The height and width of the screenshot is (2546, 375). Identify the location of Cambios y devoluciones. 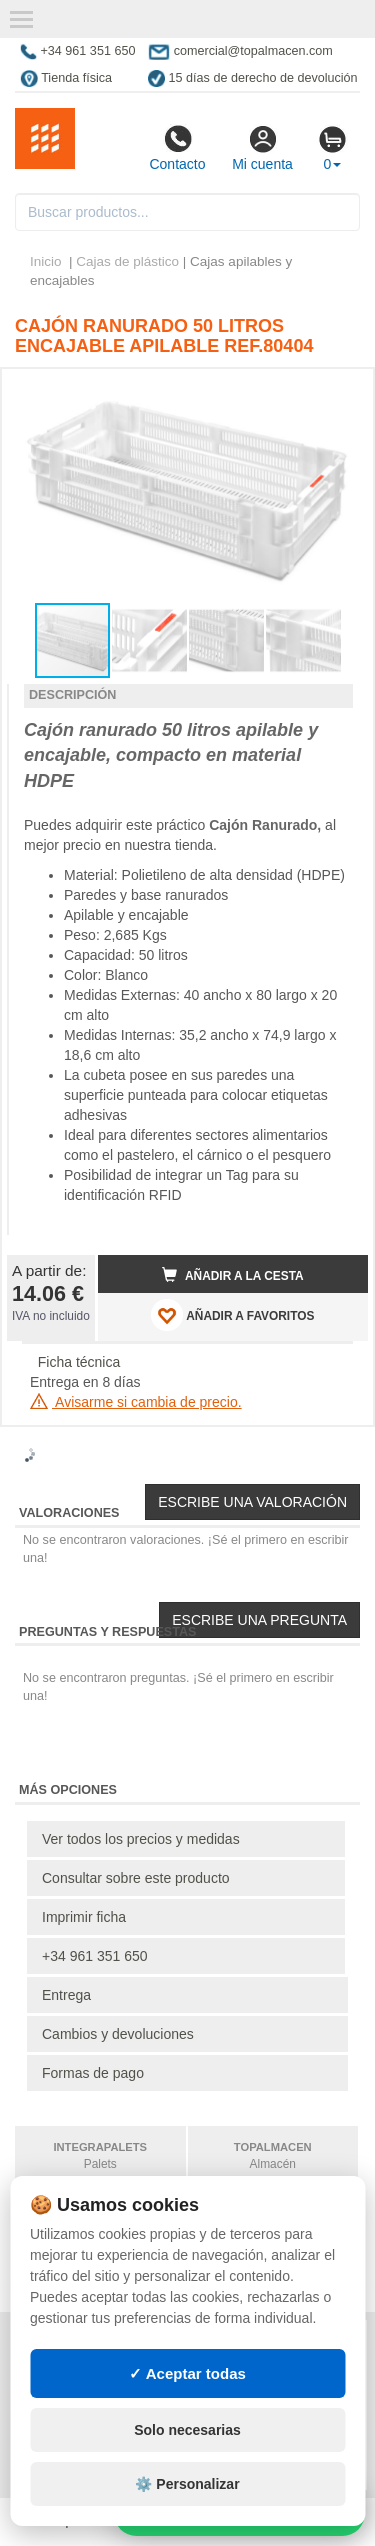
(118, 2034).